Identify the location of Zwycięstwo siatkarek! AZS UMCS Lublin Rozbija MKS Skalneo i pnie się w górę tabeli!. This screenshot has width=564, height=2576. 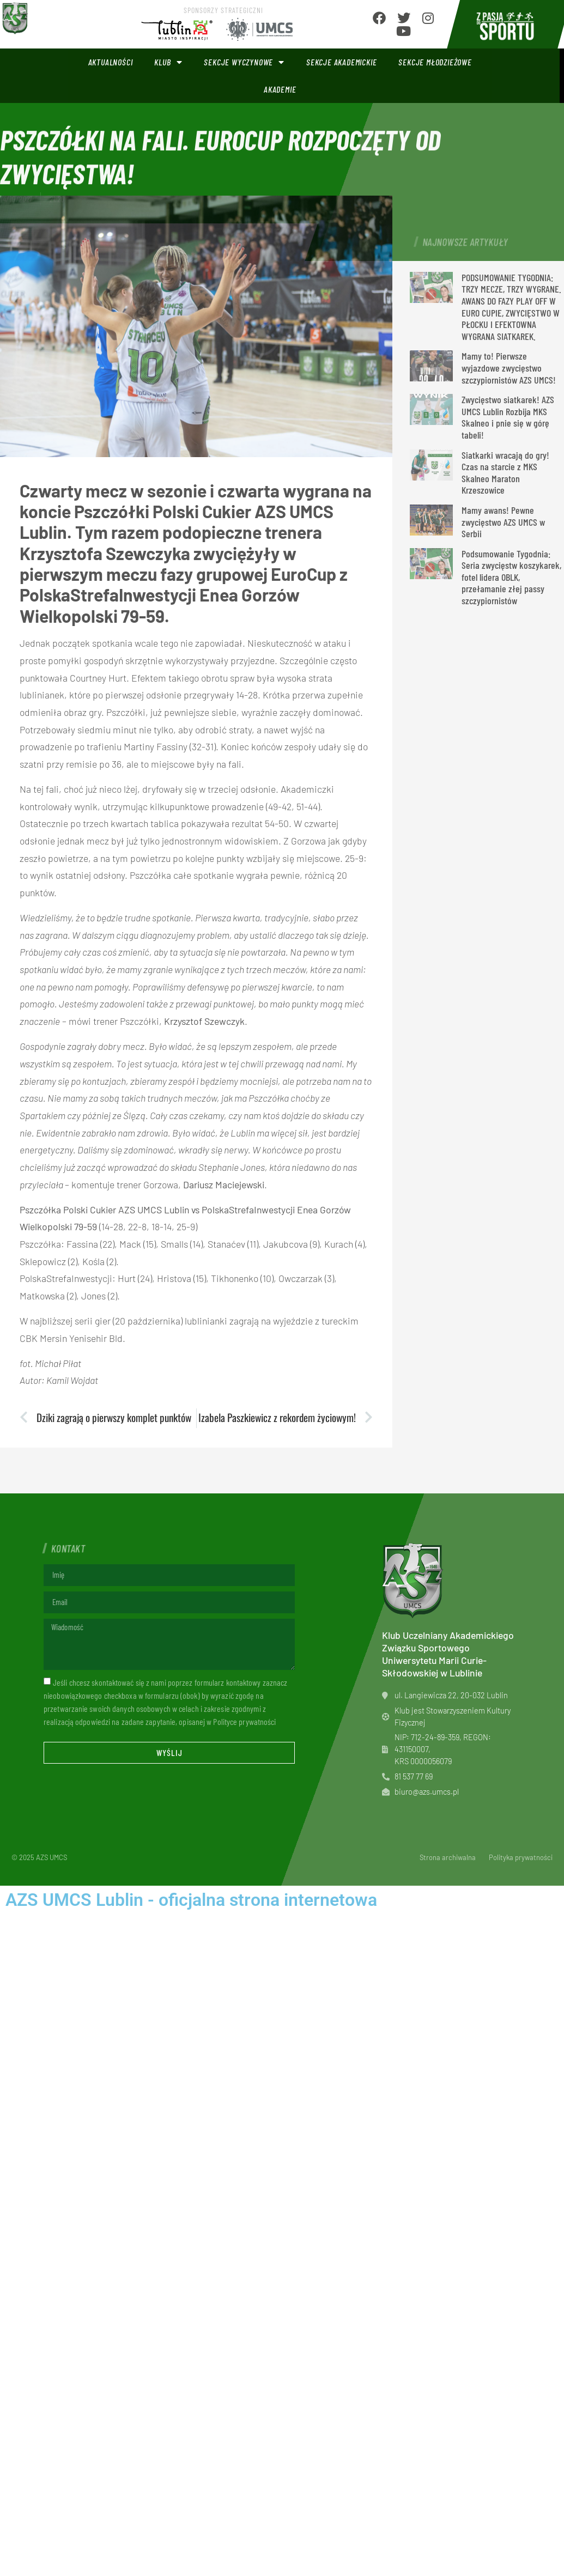
(508, 417).